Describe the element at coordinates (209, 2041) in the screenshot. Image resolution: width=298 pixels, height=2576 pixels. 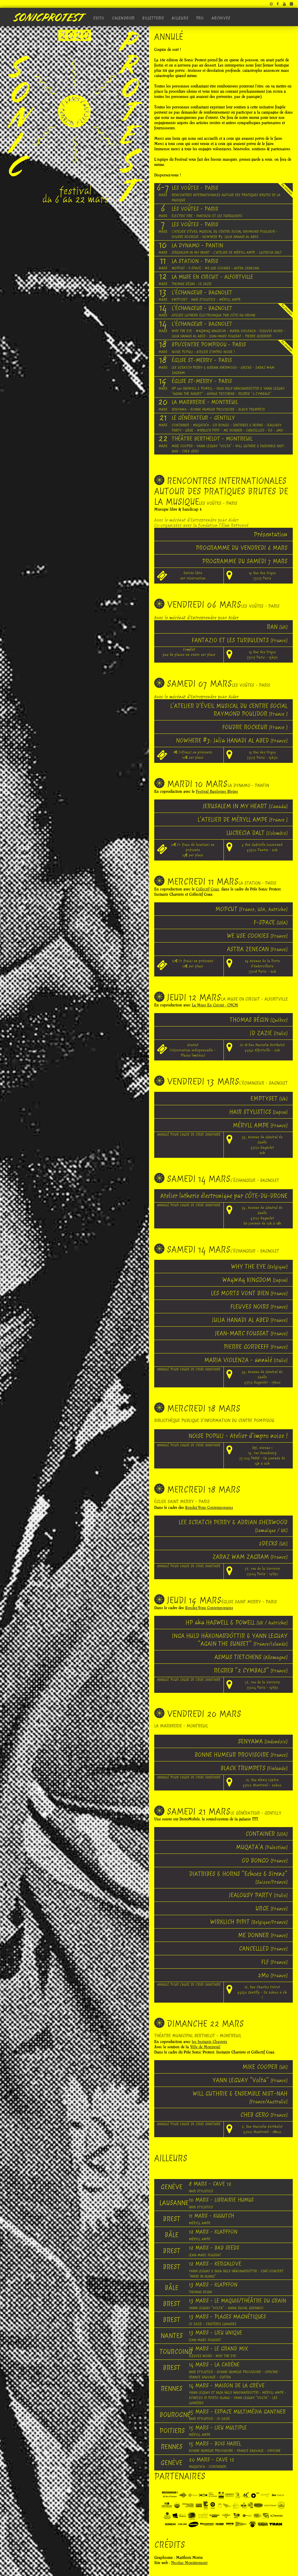
I see `les Instants Chavirés` at that location.